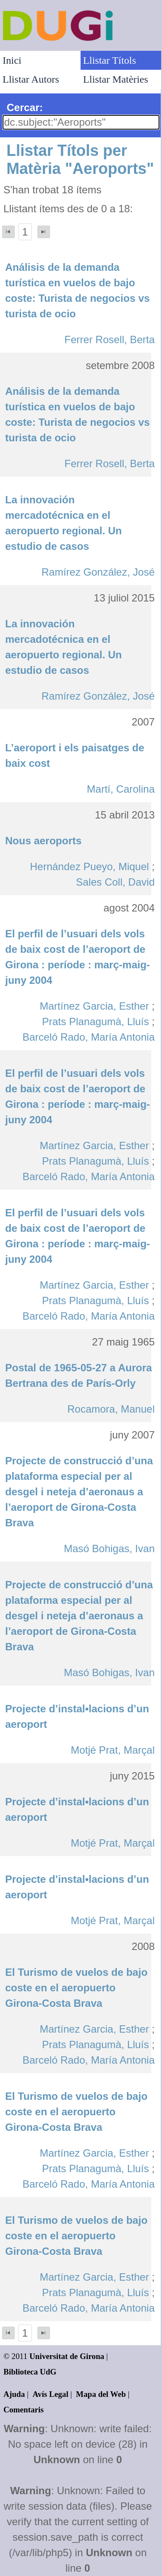 The height and width of the screenshot is (2576, 162). Describe the element at coordinates (51, 2394) in the screenshot. I see `Avís Legal` at that location.